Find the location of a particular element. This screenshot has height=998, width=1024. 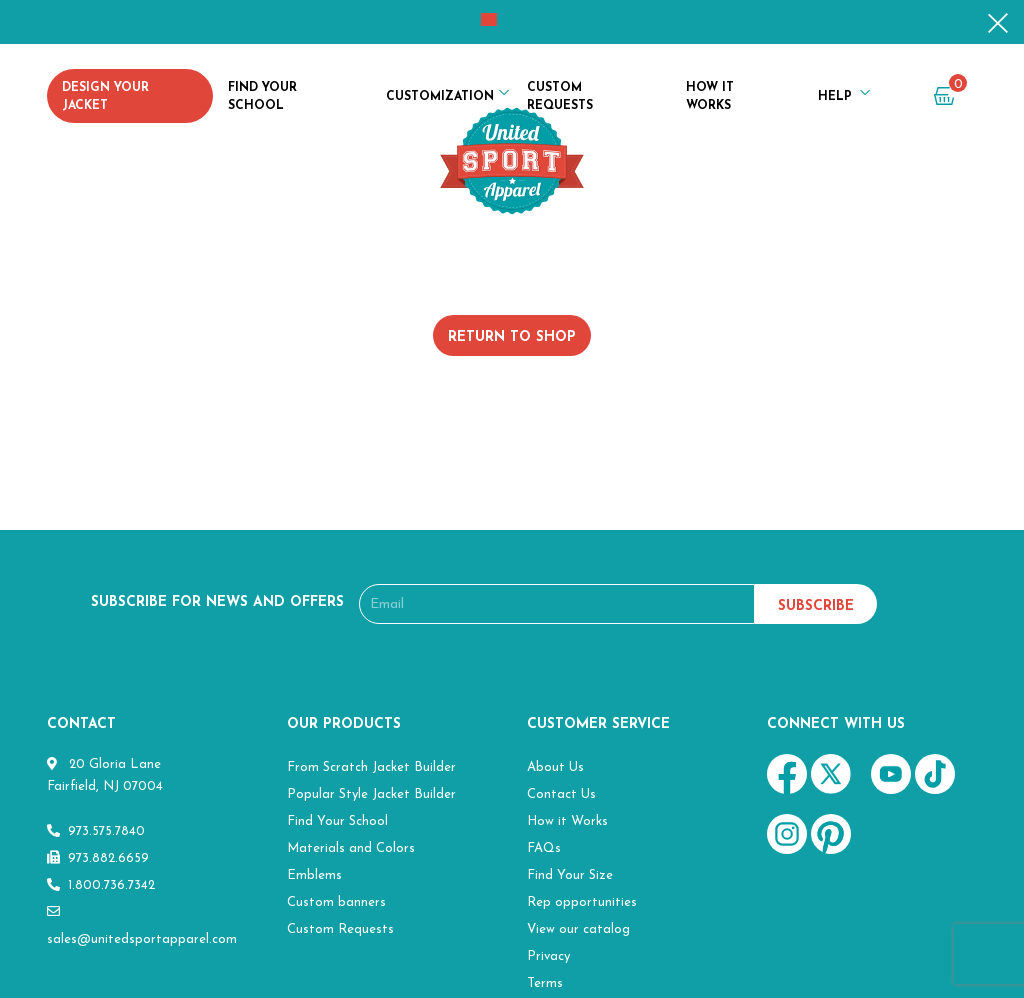

Find Your School is located at coordinates (262, 97).